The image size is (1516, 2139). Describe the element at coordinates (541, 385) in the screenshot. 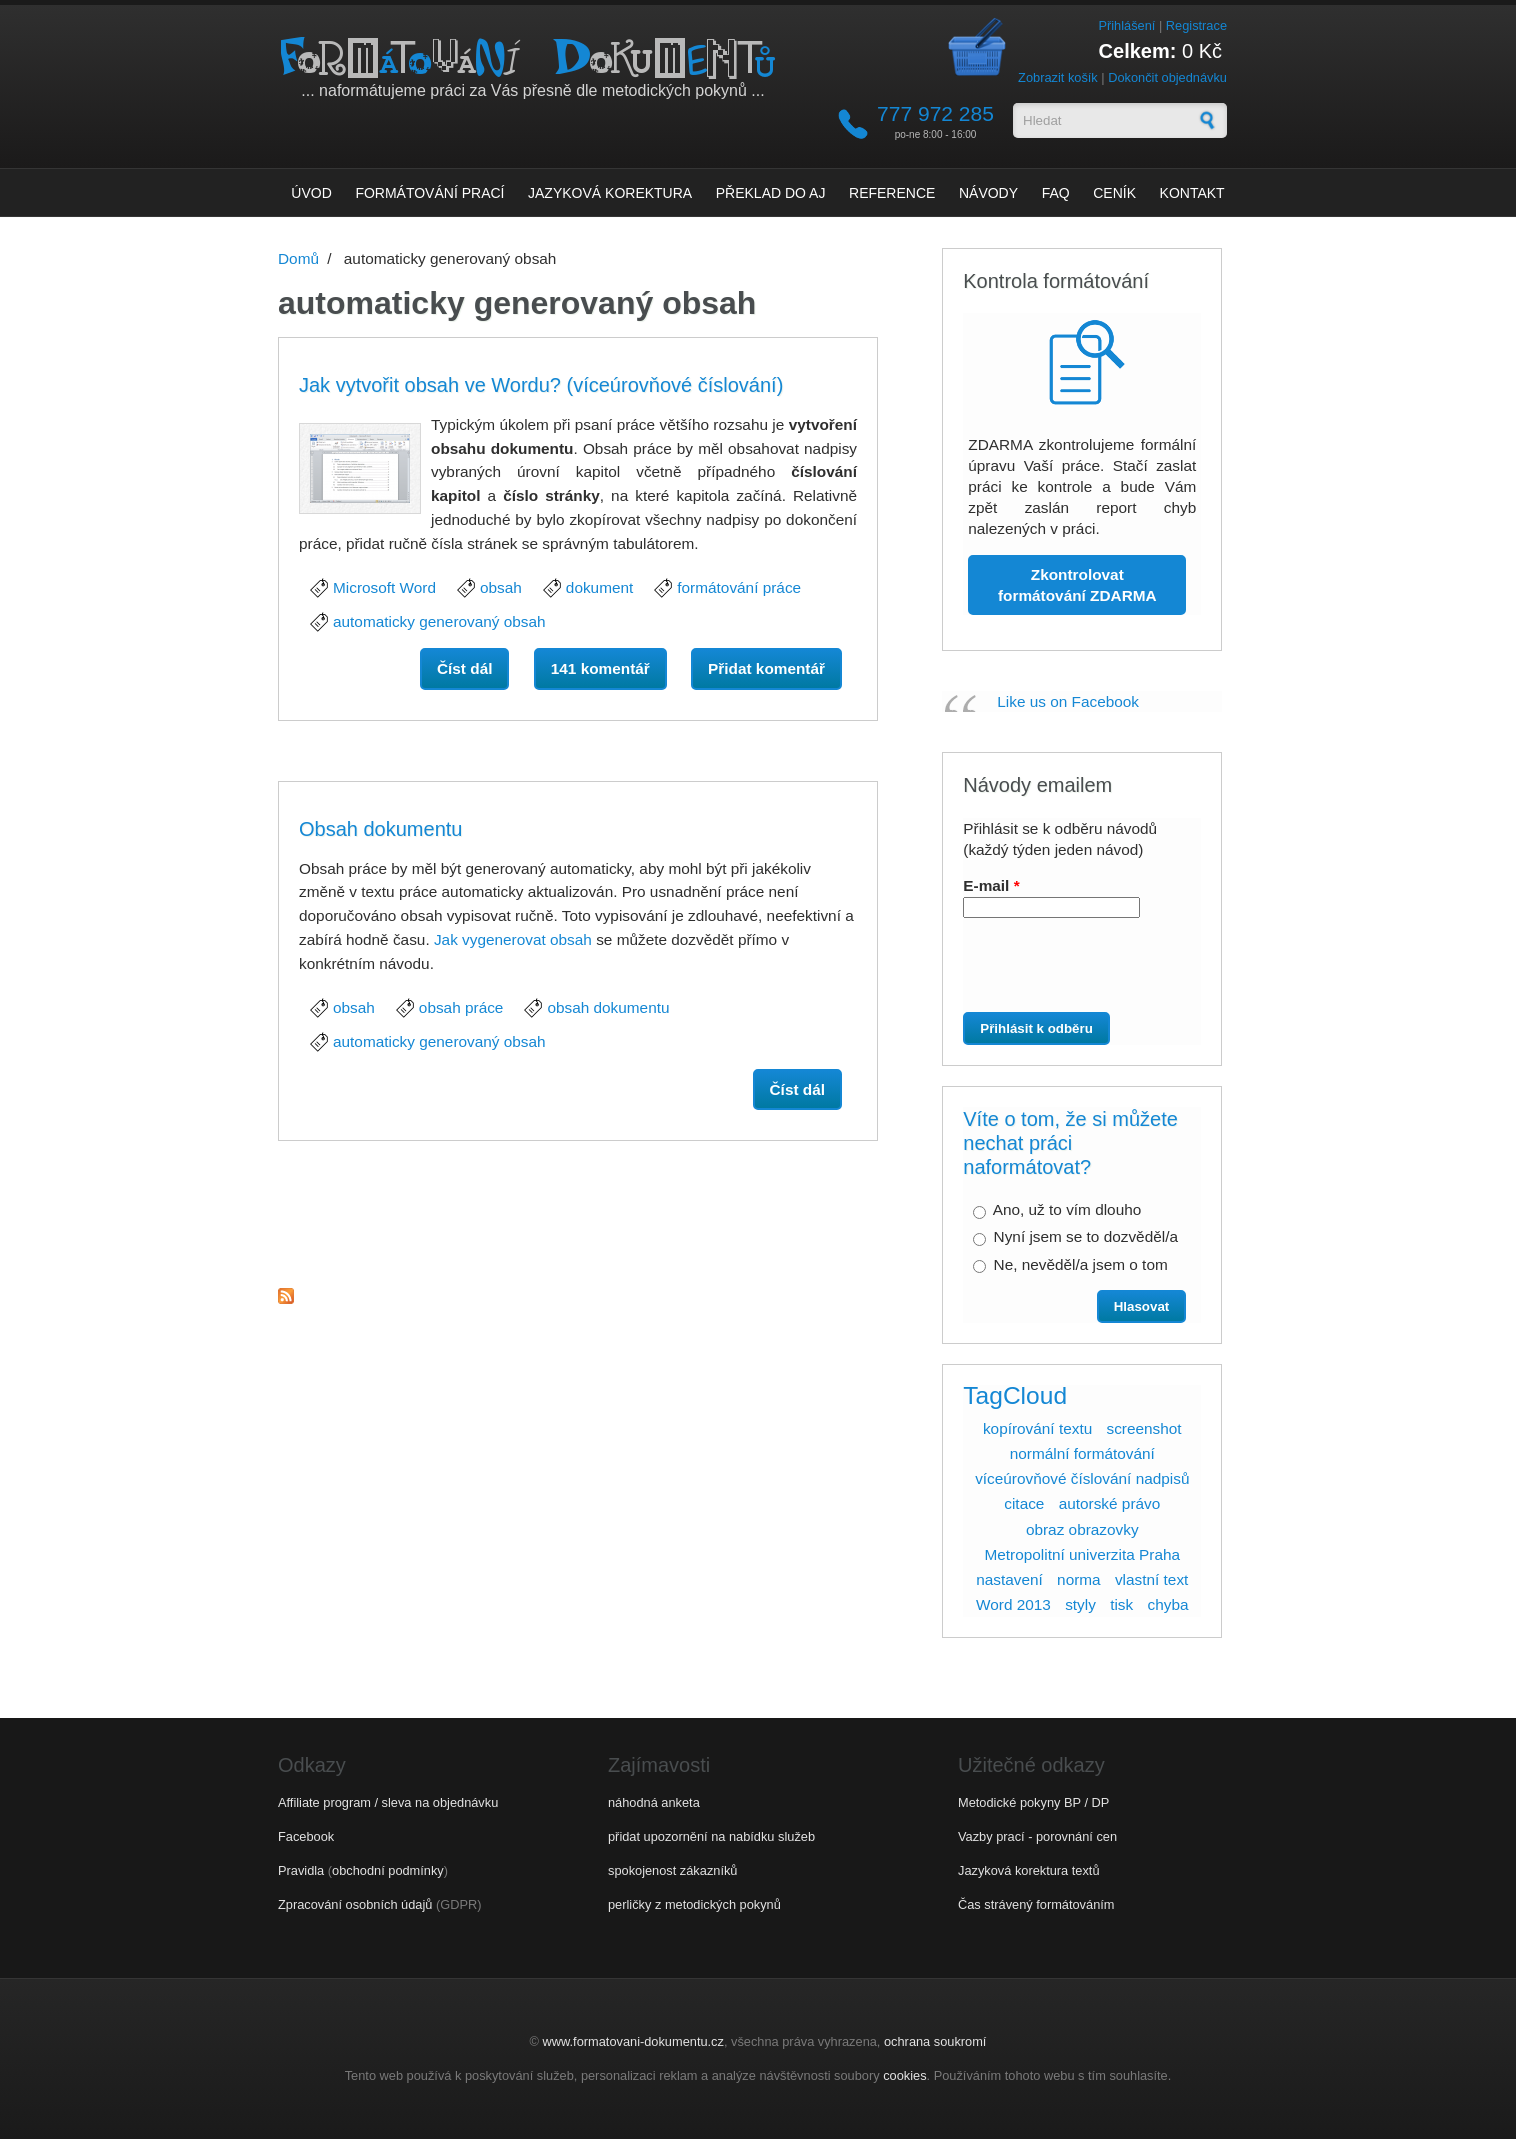

I see `Jak vytvořit obsah ve Wordu? (víceúrovňové číslování)` at that location.